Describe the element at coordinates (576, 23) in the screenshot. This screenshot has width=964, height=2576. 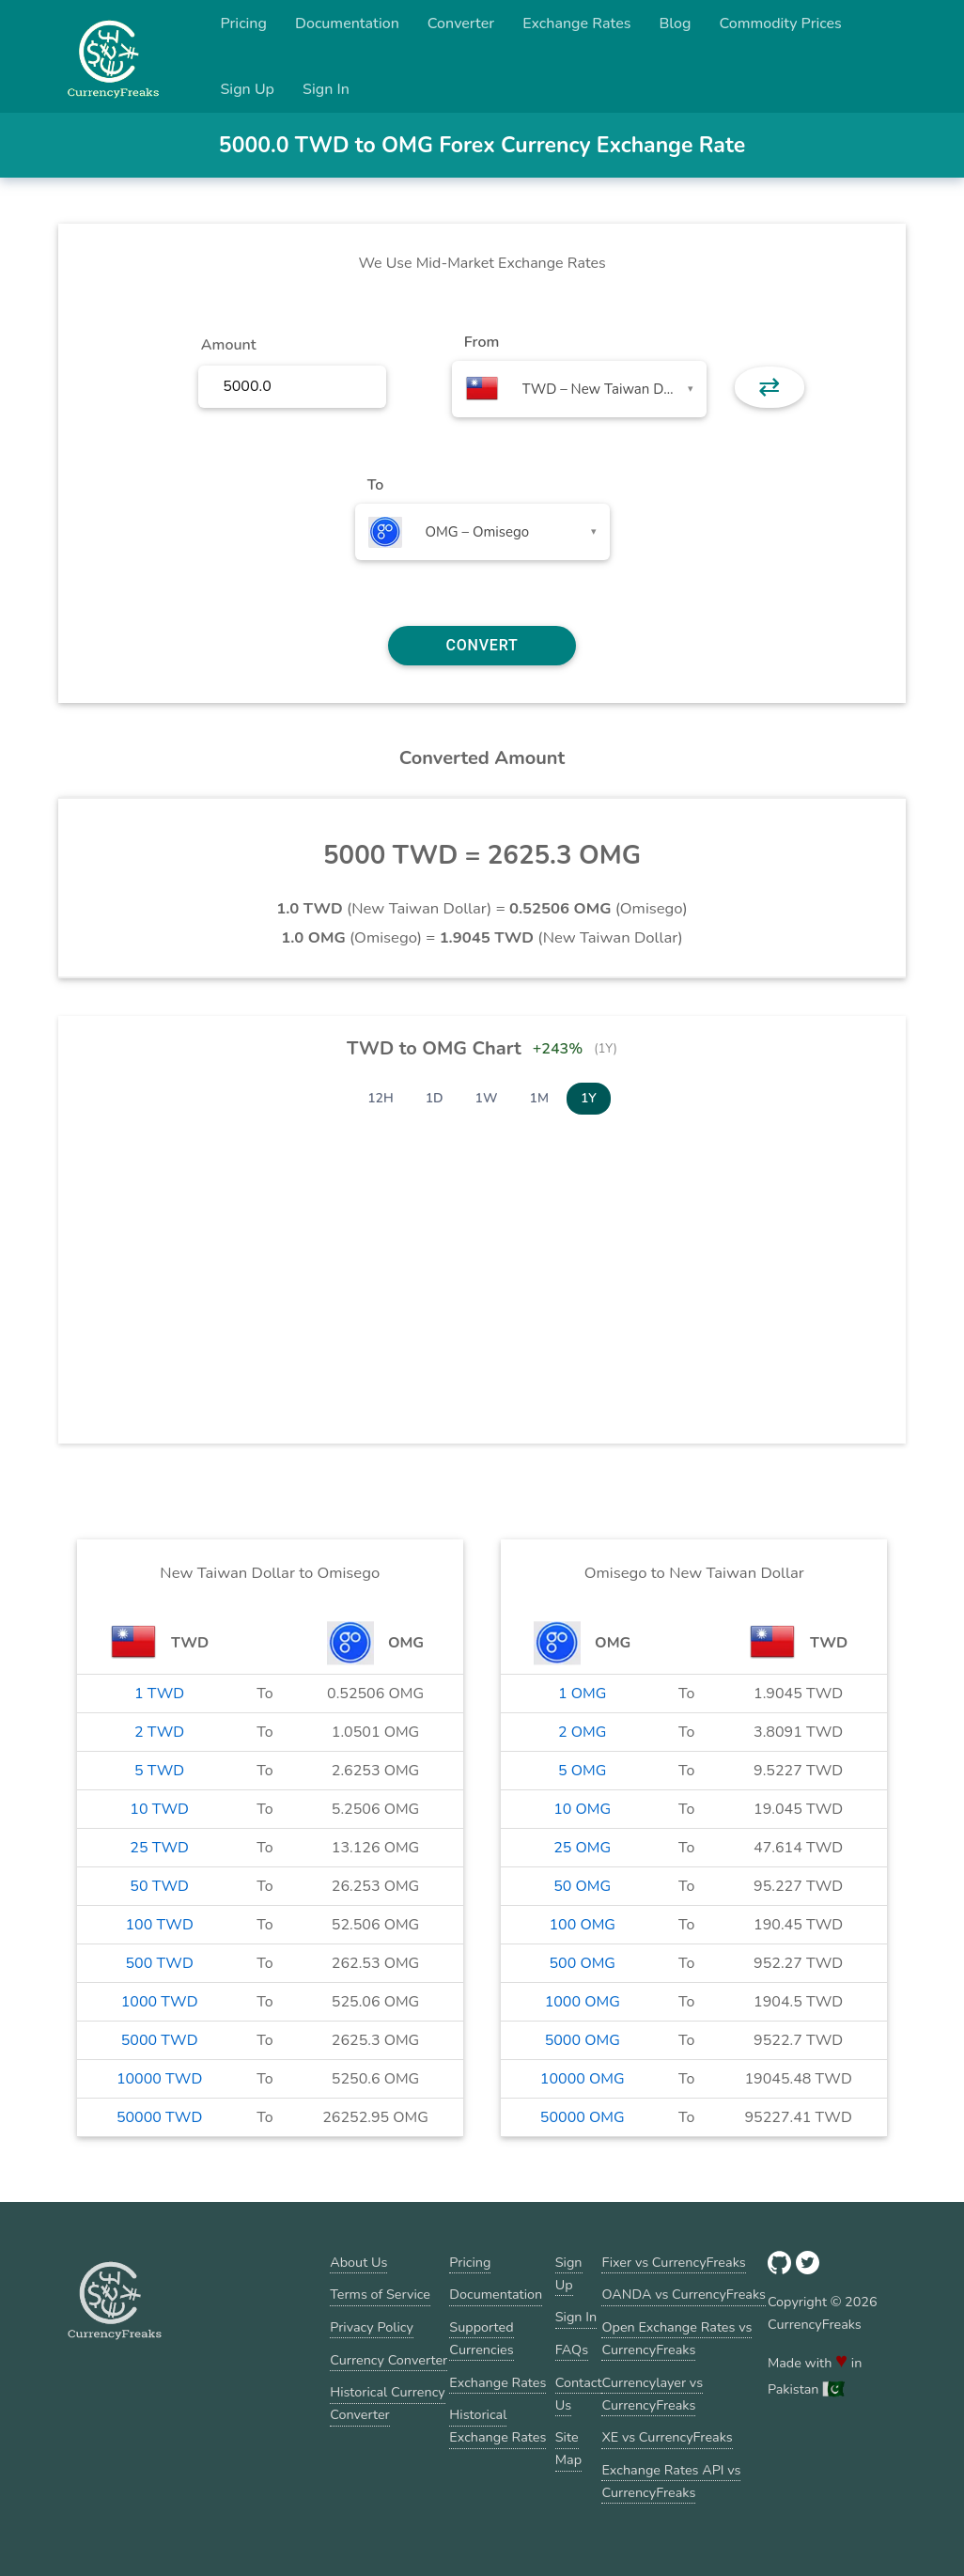
I see `Exchange Rates` at that location.